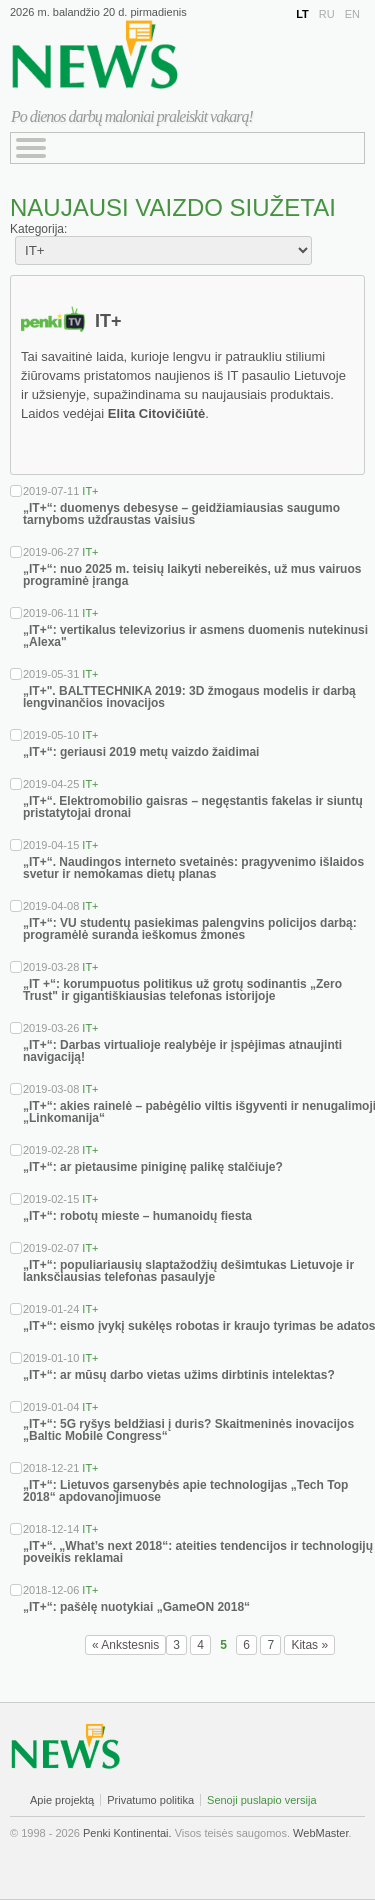 The height and width of the screenshot is (1900, 375). I want to click on « Ankstesnis, so click(125, 1645).